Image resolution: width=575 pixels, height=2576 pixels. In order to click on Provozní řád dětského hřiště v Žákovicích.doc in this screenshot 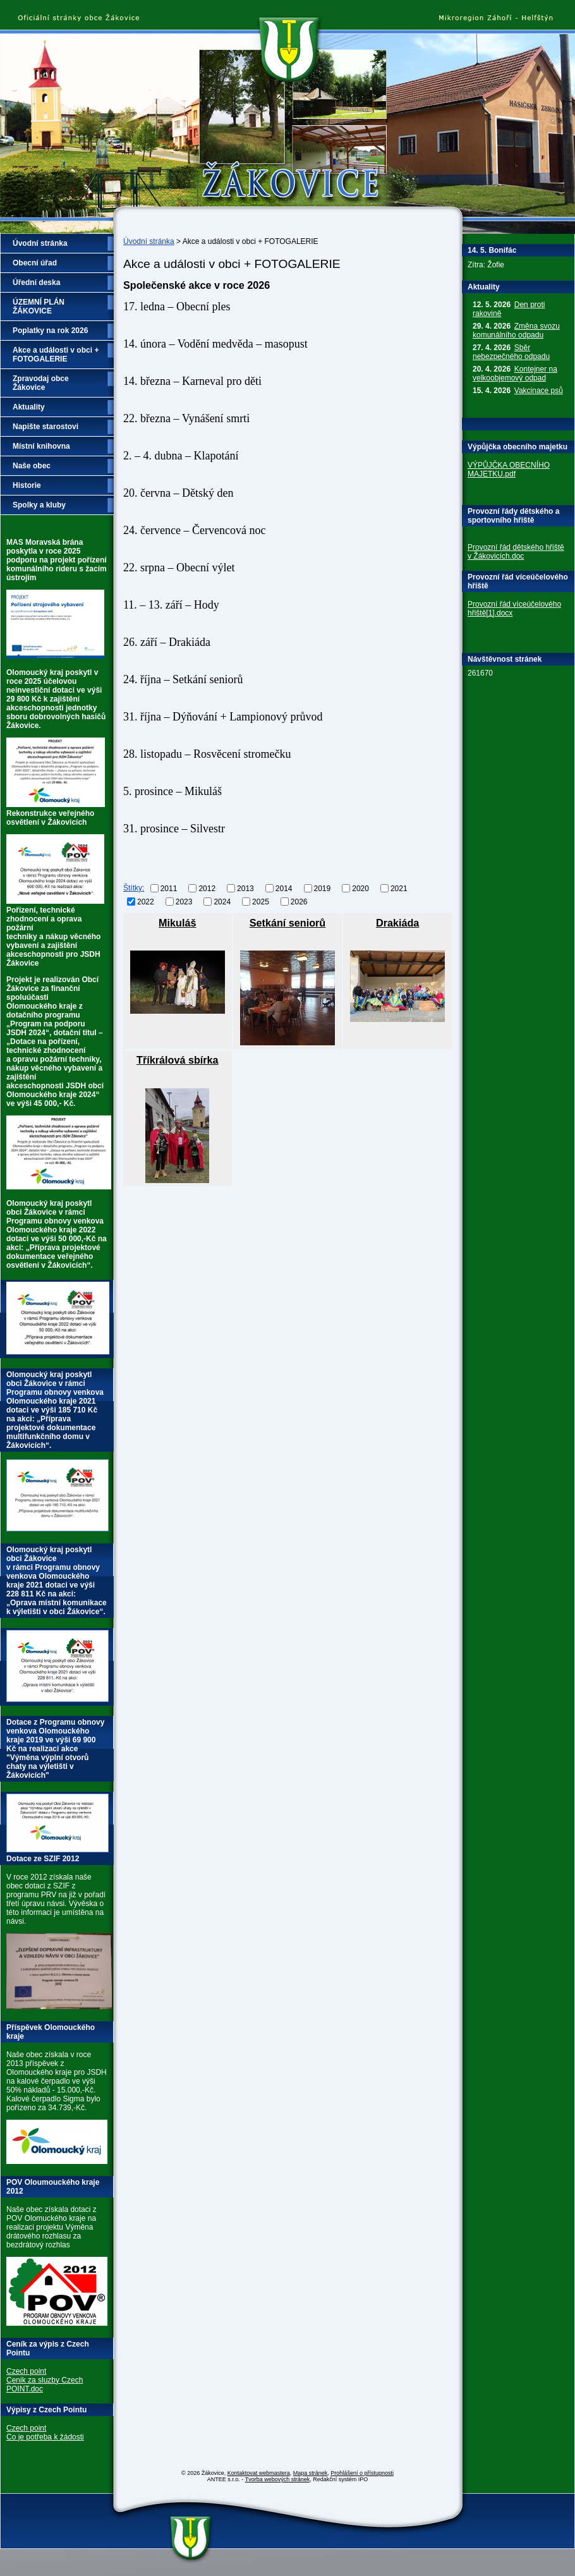, I will do `click(516, 552)`.